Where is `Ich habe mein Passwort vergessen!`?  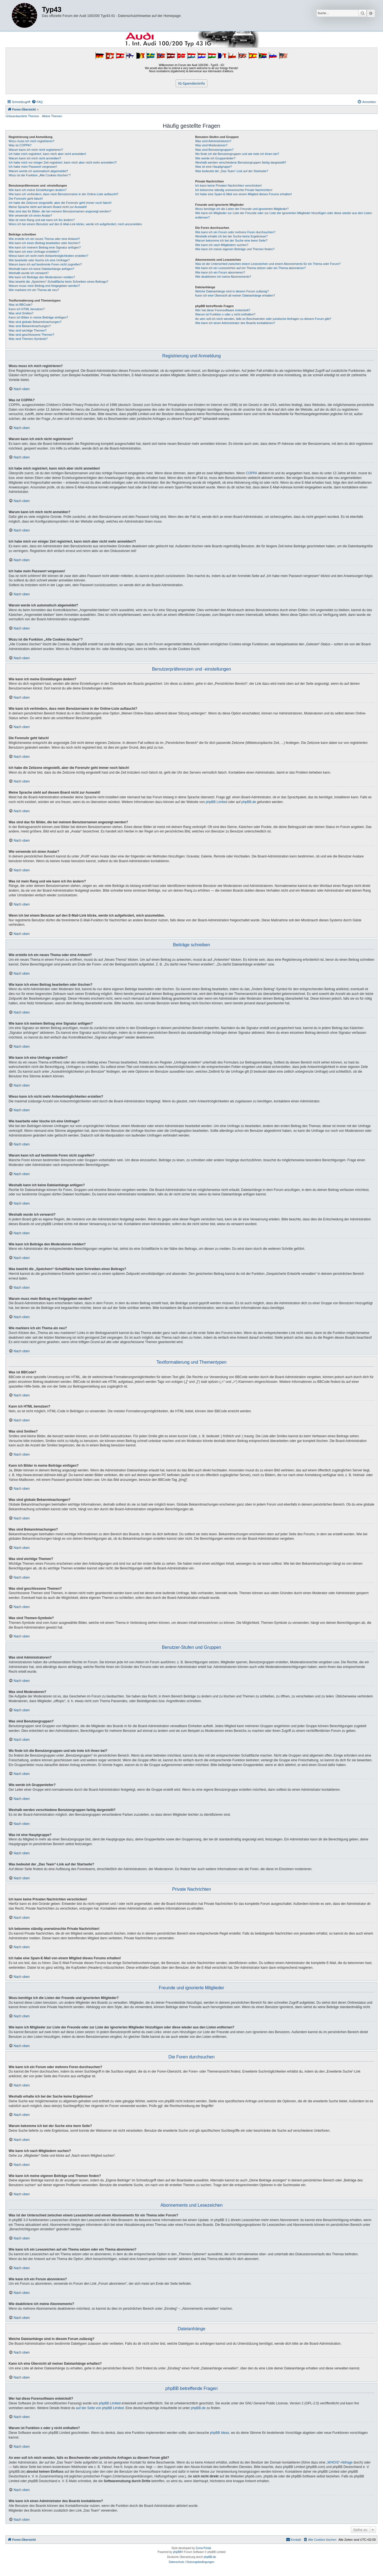
Ich habe mein Passwort vergessen! is located at coordinates (33, 166).